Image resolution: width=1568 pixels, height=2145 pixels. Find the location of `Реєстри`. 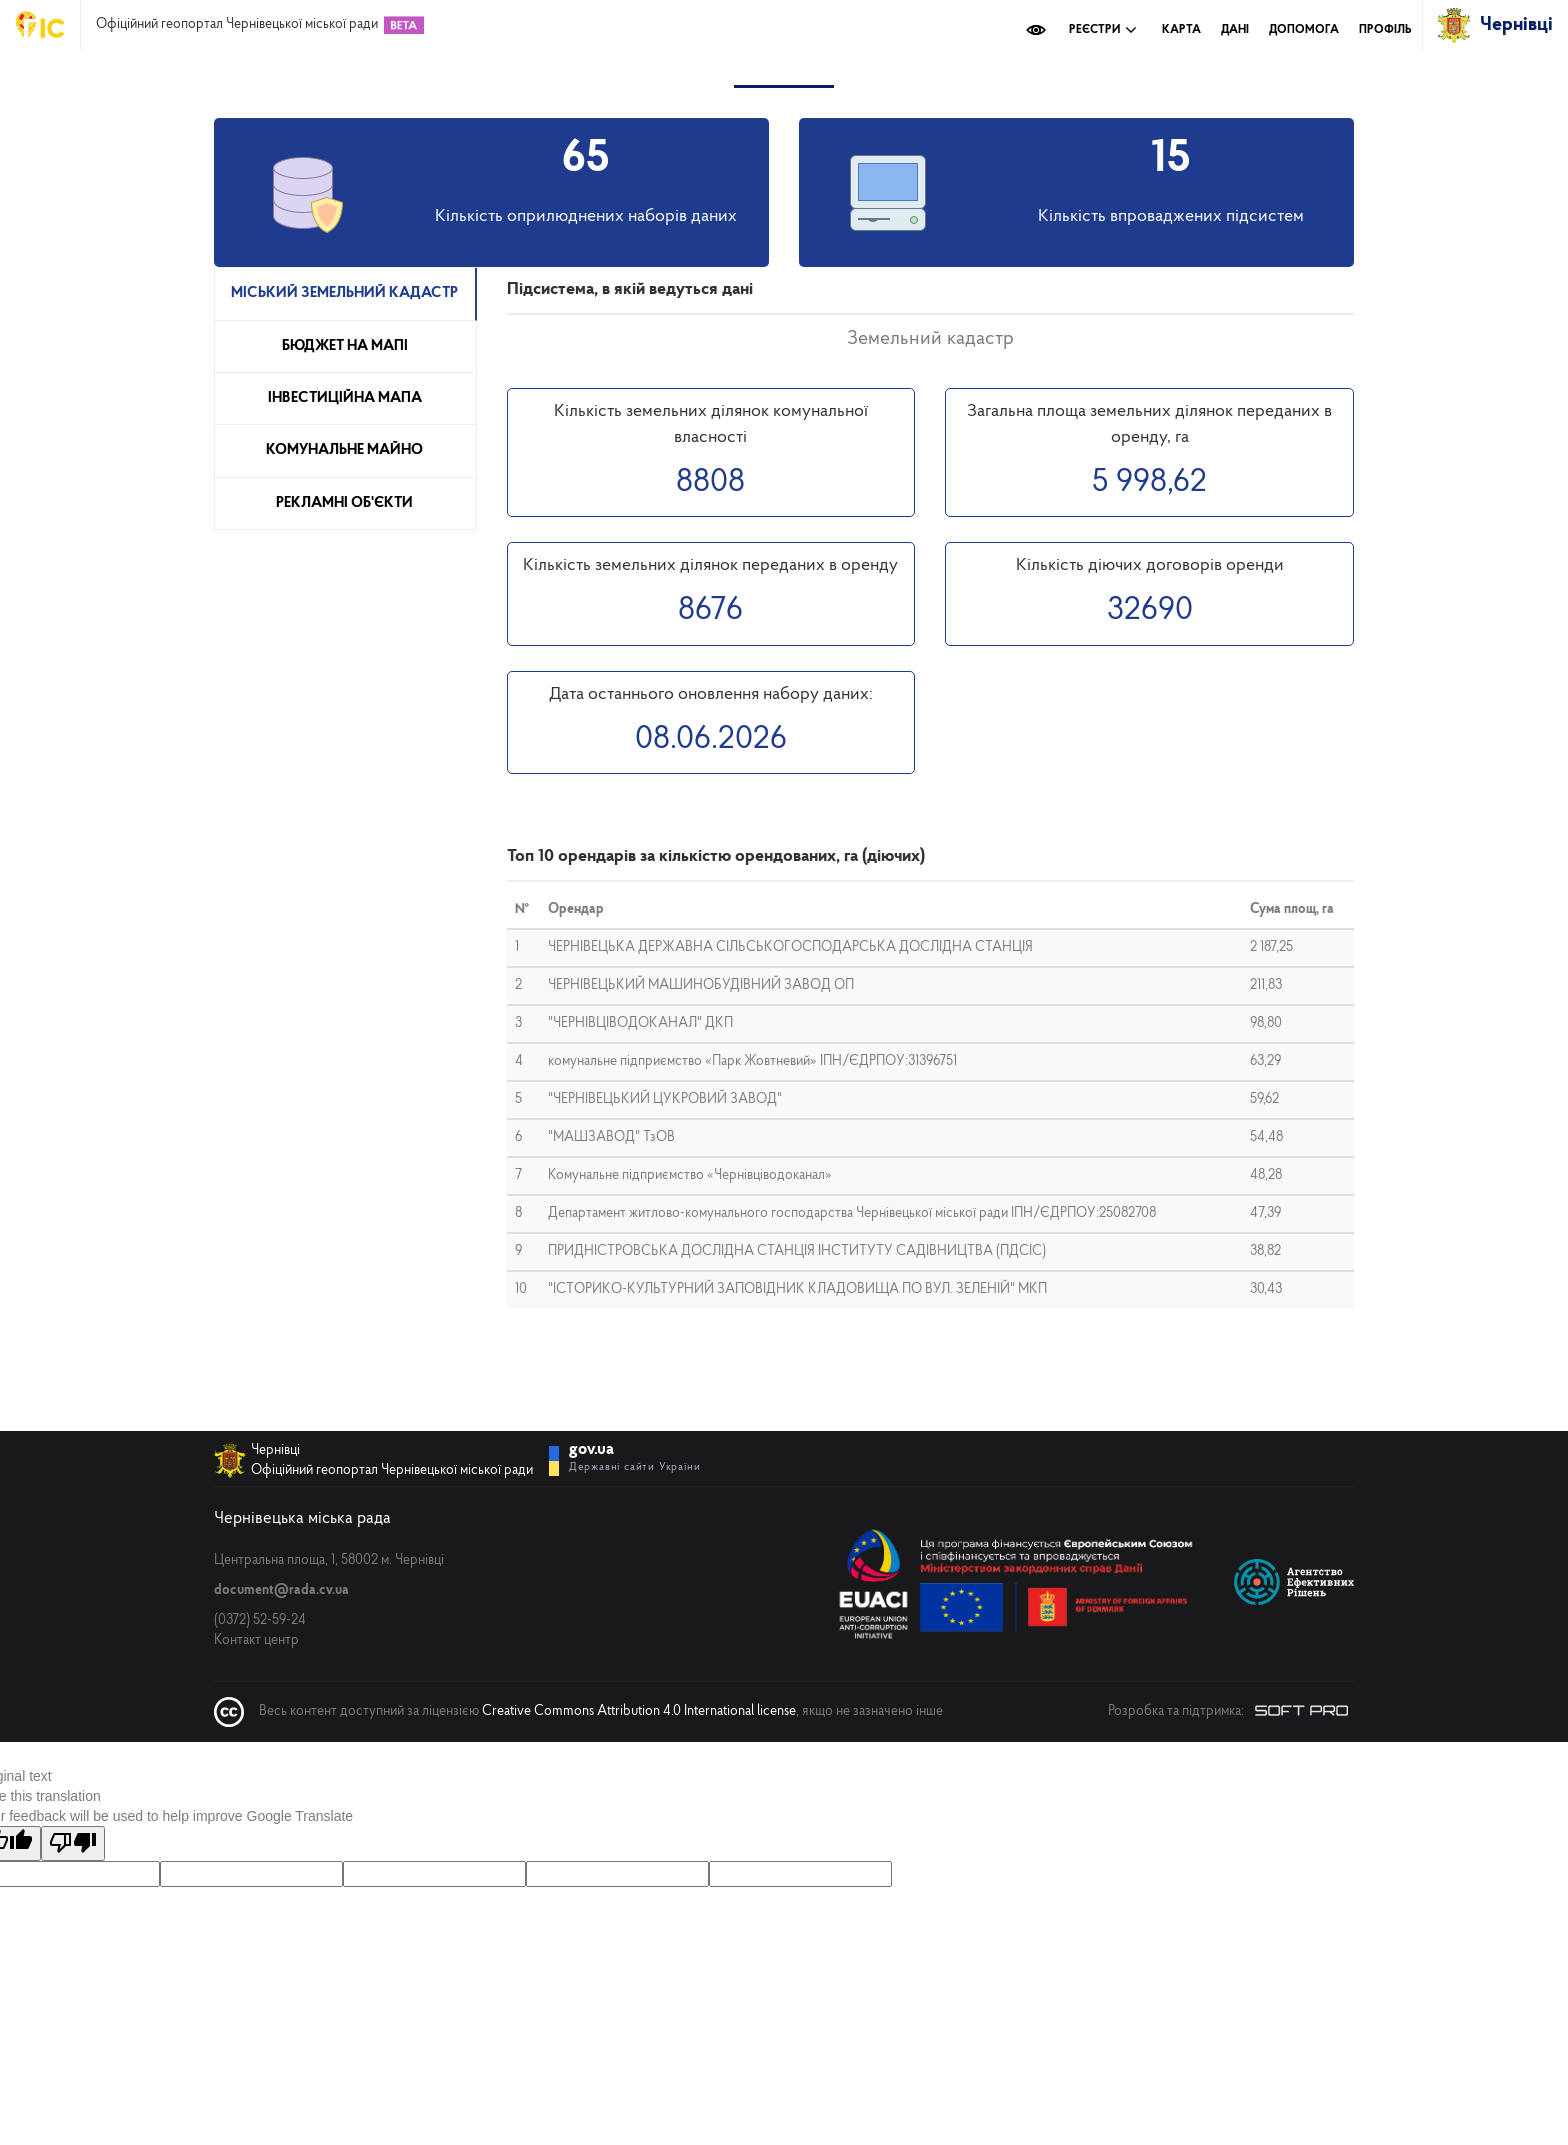

Реєстри is located at coordinates (1103, 30).